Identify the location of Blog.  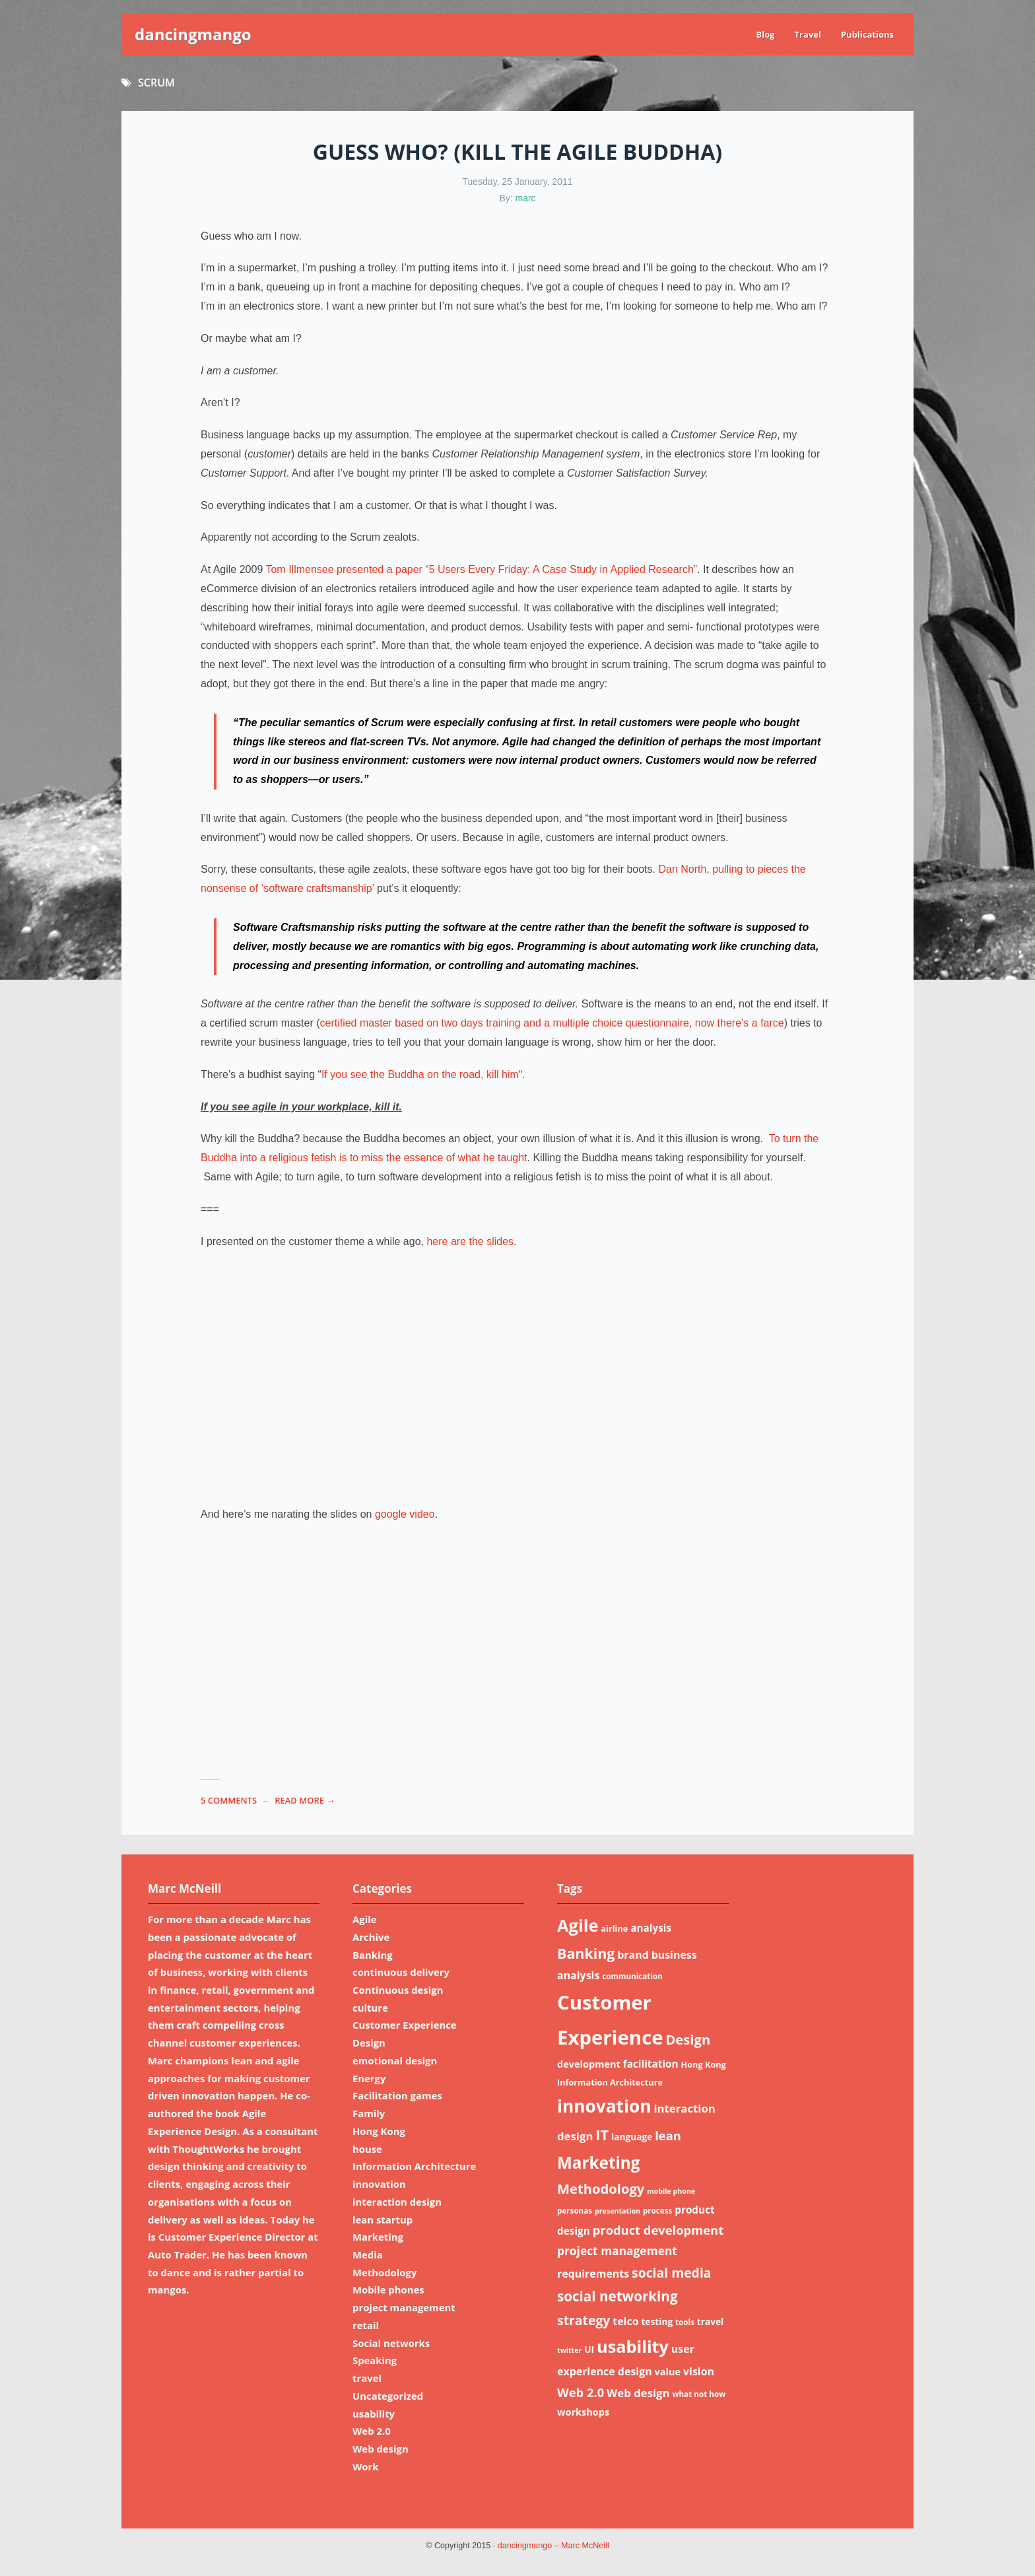
(765, 34).